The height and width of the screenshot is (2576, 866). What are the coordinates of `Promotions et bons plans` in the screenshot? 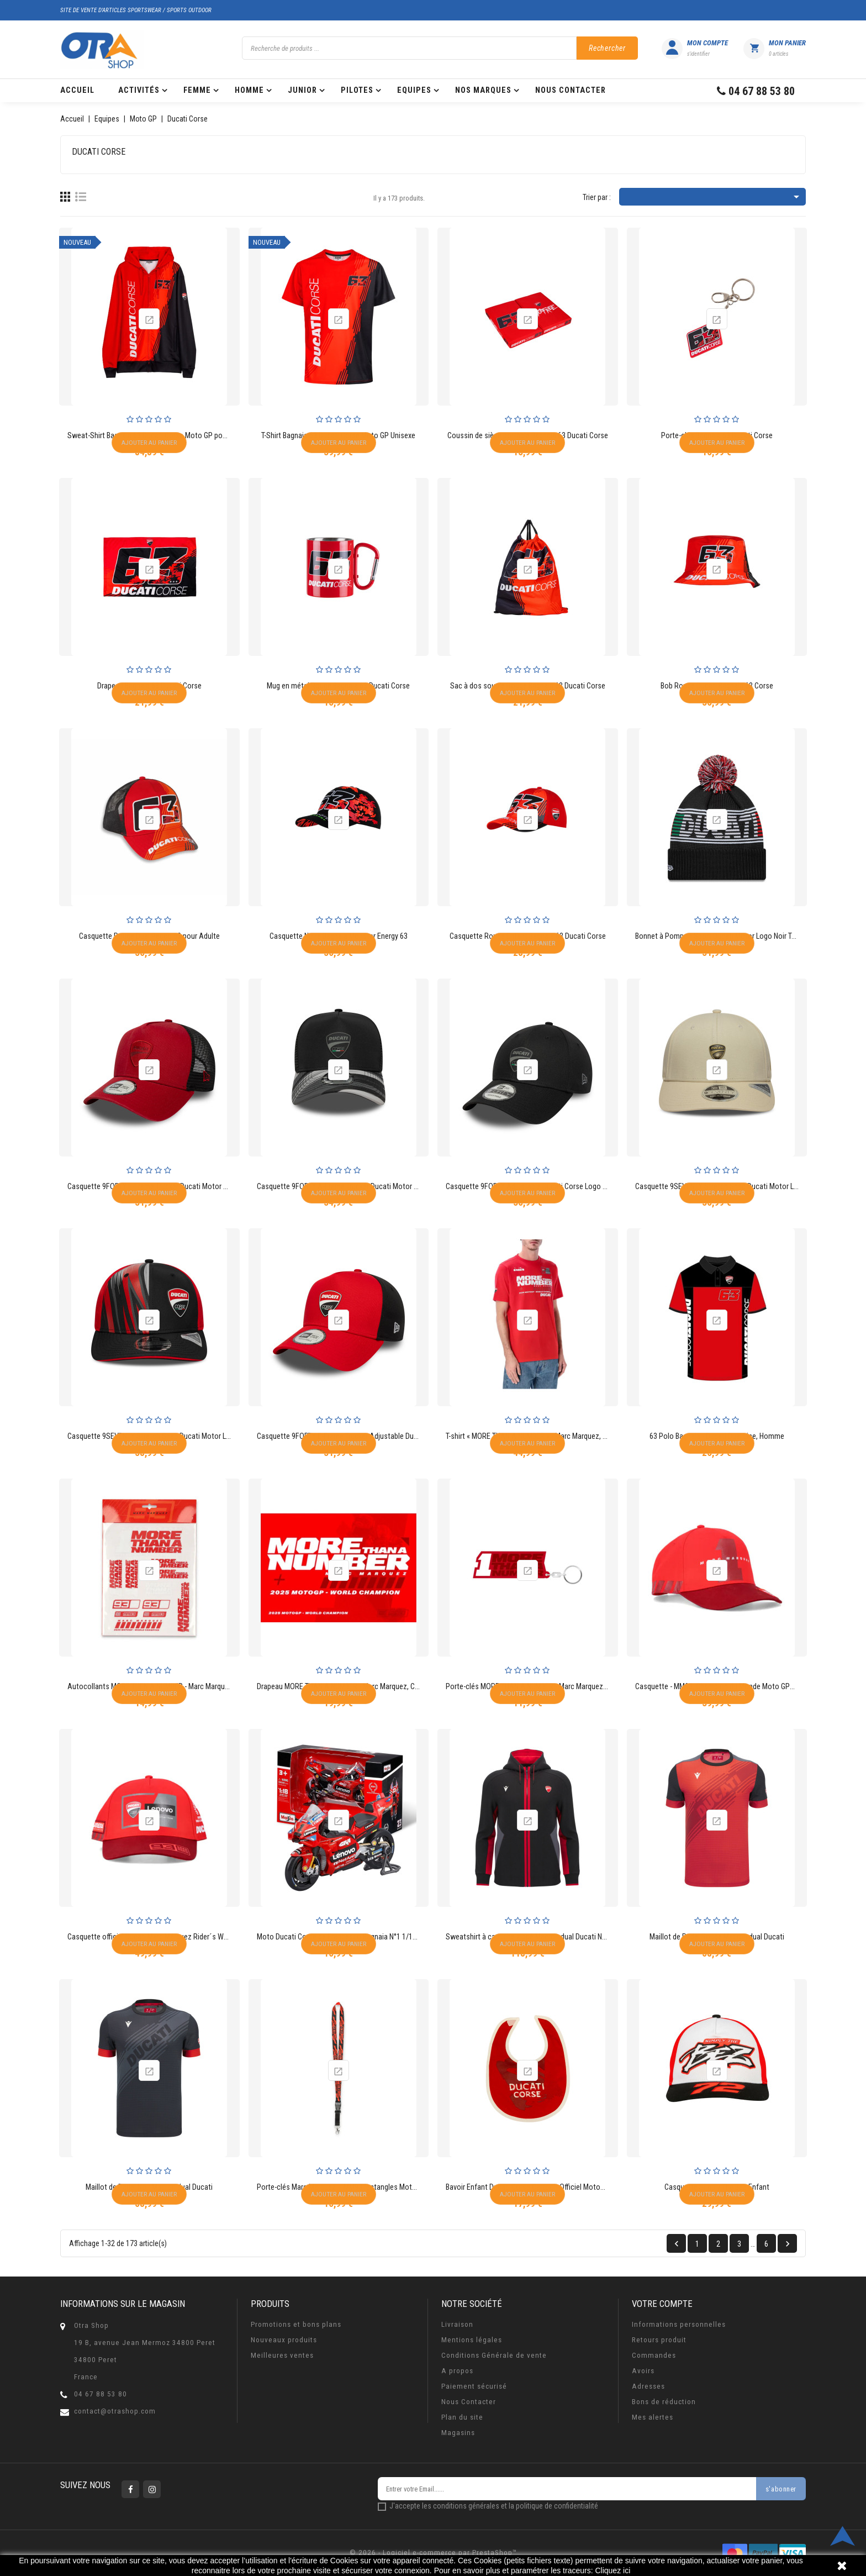 It's located at (296, 2324).